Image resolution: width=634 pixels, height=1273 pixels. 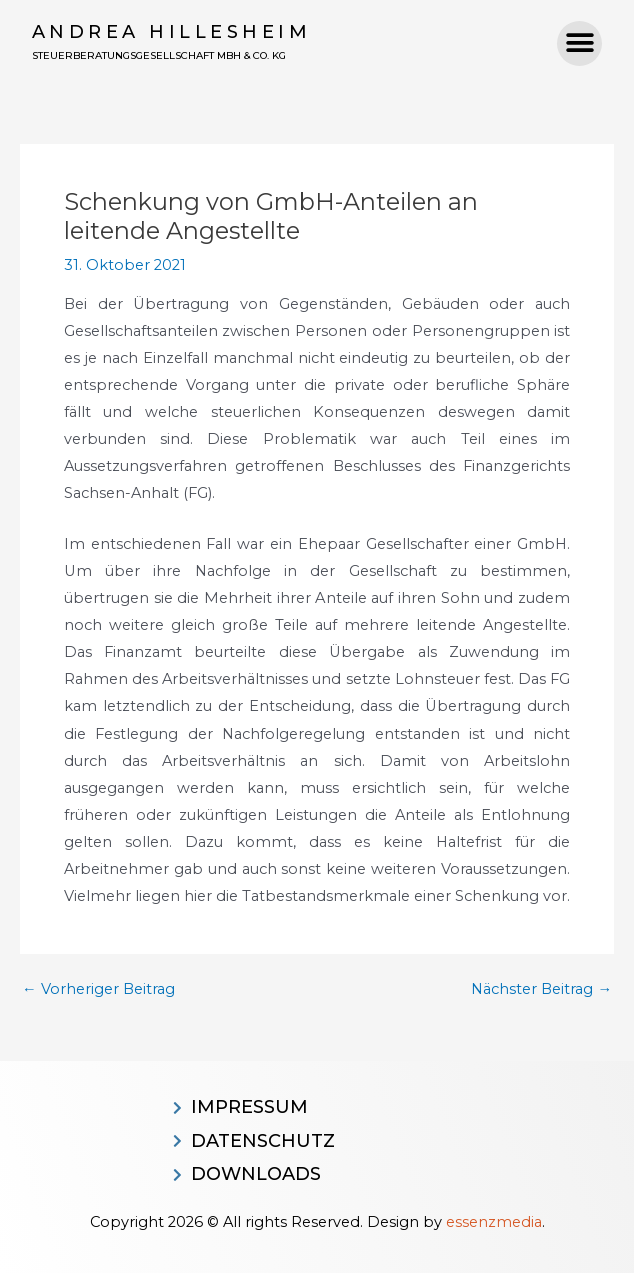 I want to click on Steuerberatungsgesellschaft MBH & CO. KG, so click(x=159, y=55).